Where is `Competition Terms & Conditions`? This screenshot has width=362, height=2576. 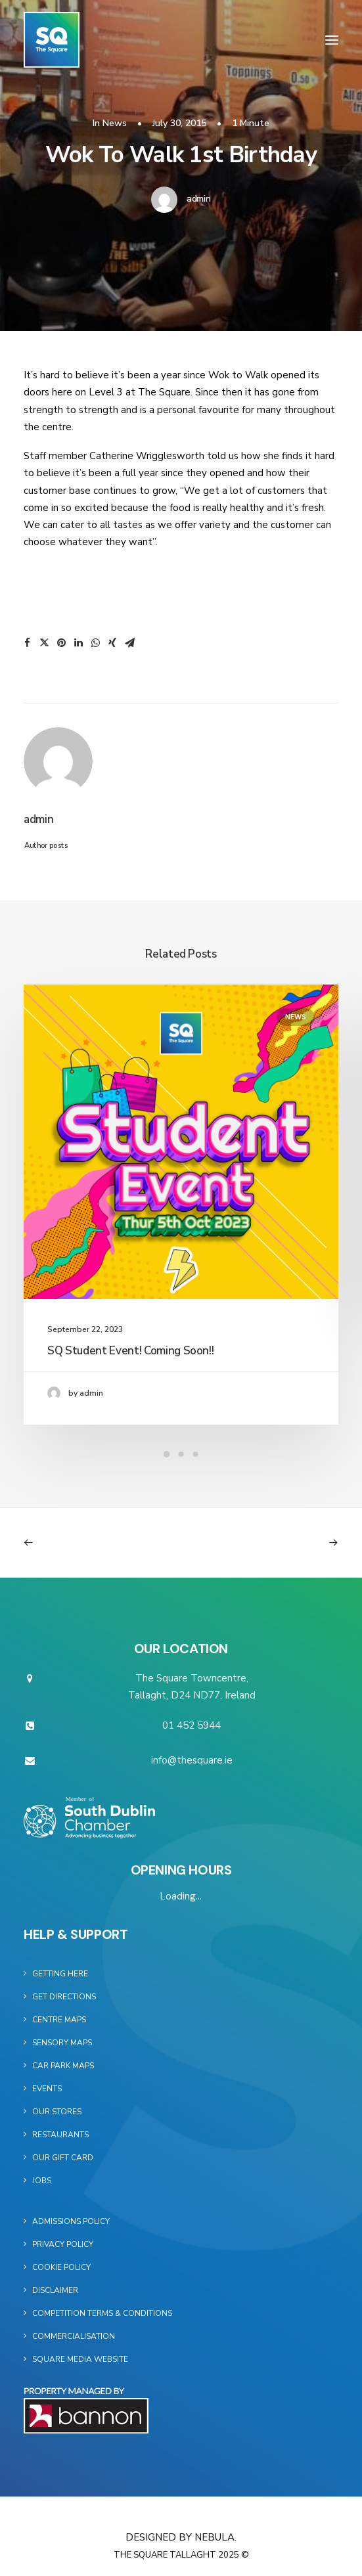
Competition Terms & Conditions is located at coordinates (102, 2313).